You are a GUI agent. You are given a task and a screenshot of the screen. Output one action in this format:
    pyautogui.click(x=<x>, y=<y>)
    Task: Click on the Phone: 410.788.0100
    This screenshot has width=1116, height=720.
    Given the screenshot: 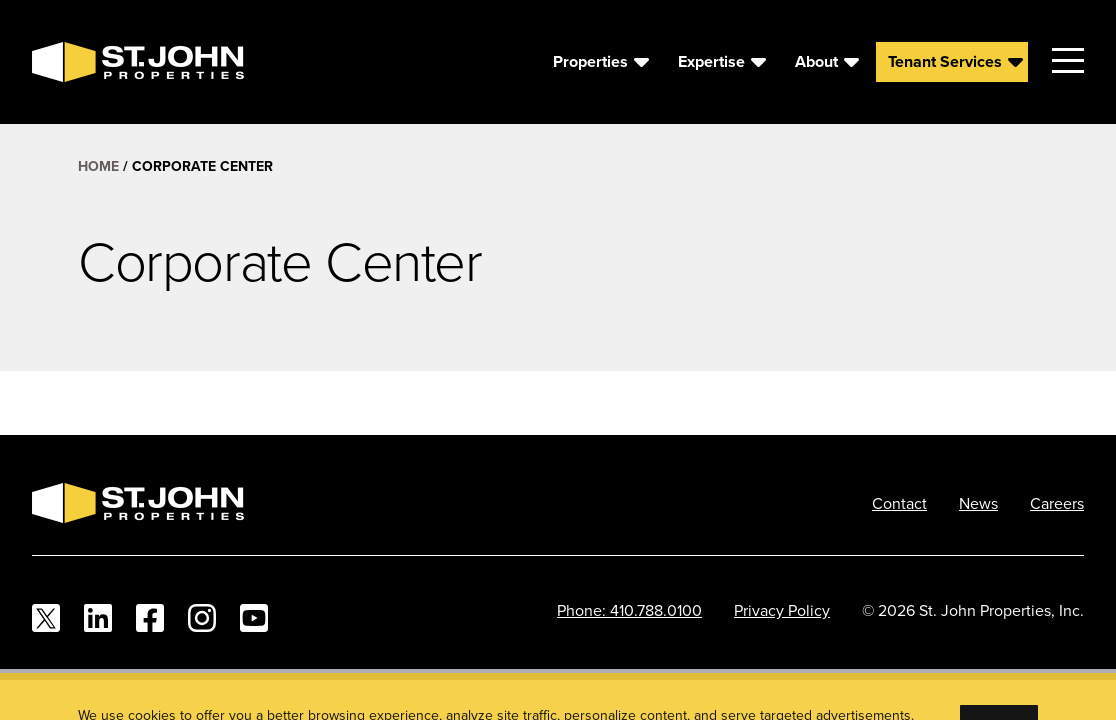 What is the action you would take?
    pyautogui.click(x=629, y=610)
    